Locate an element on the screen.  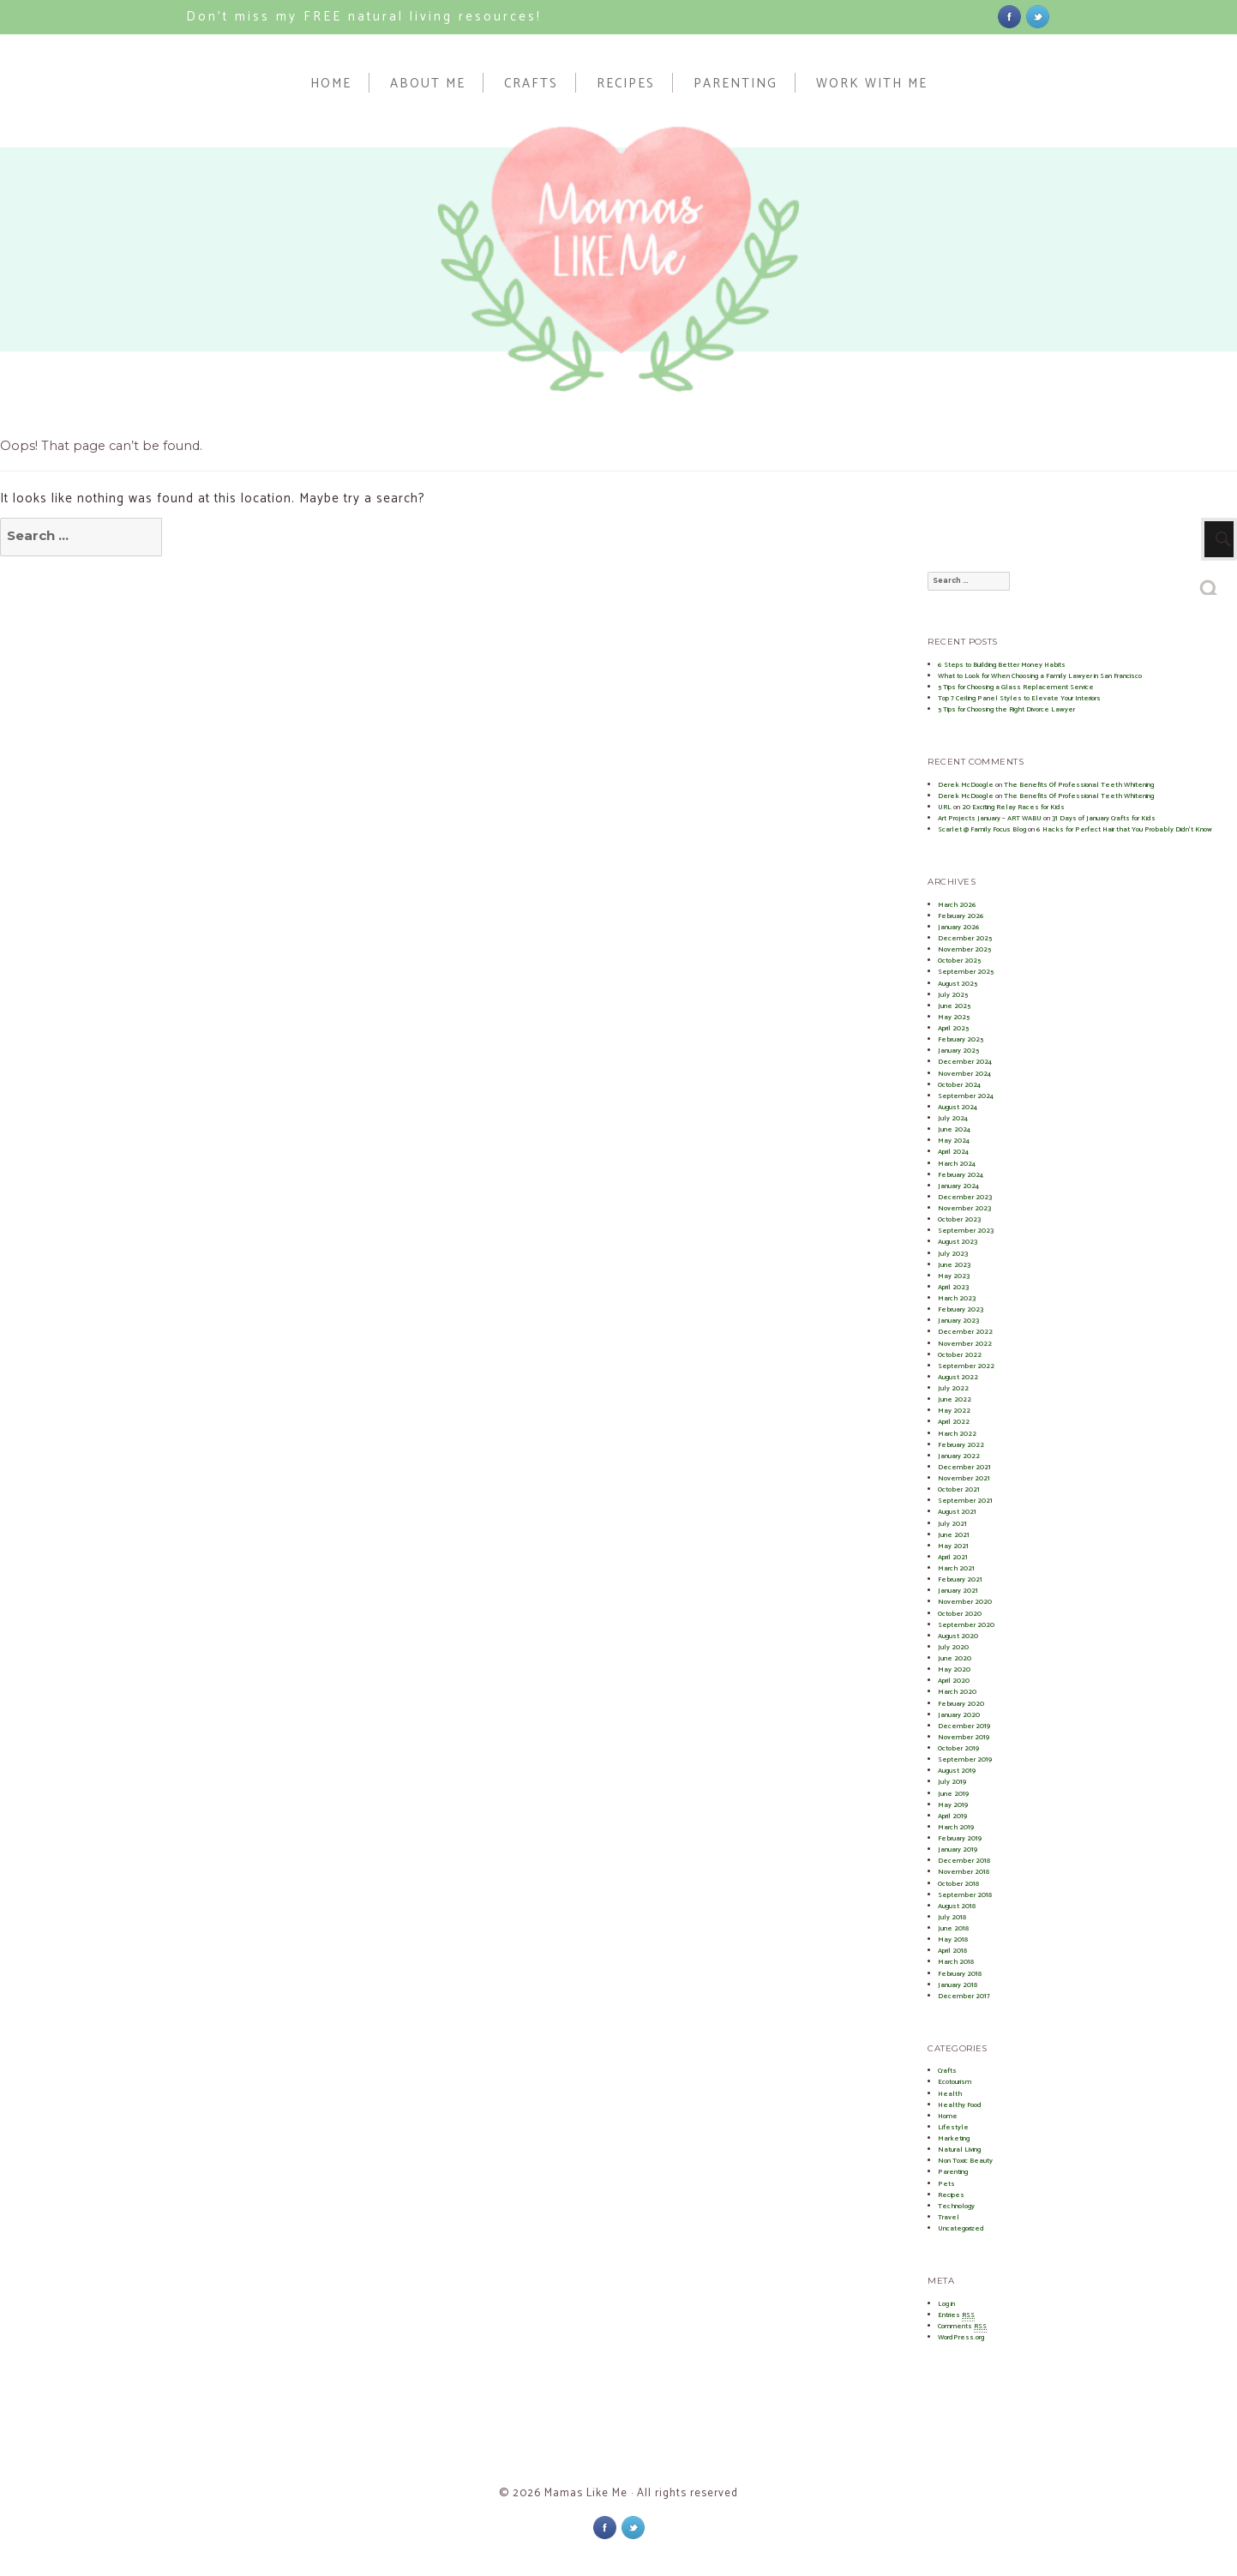
Healthy Food is located at coordinates (960, 2105).